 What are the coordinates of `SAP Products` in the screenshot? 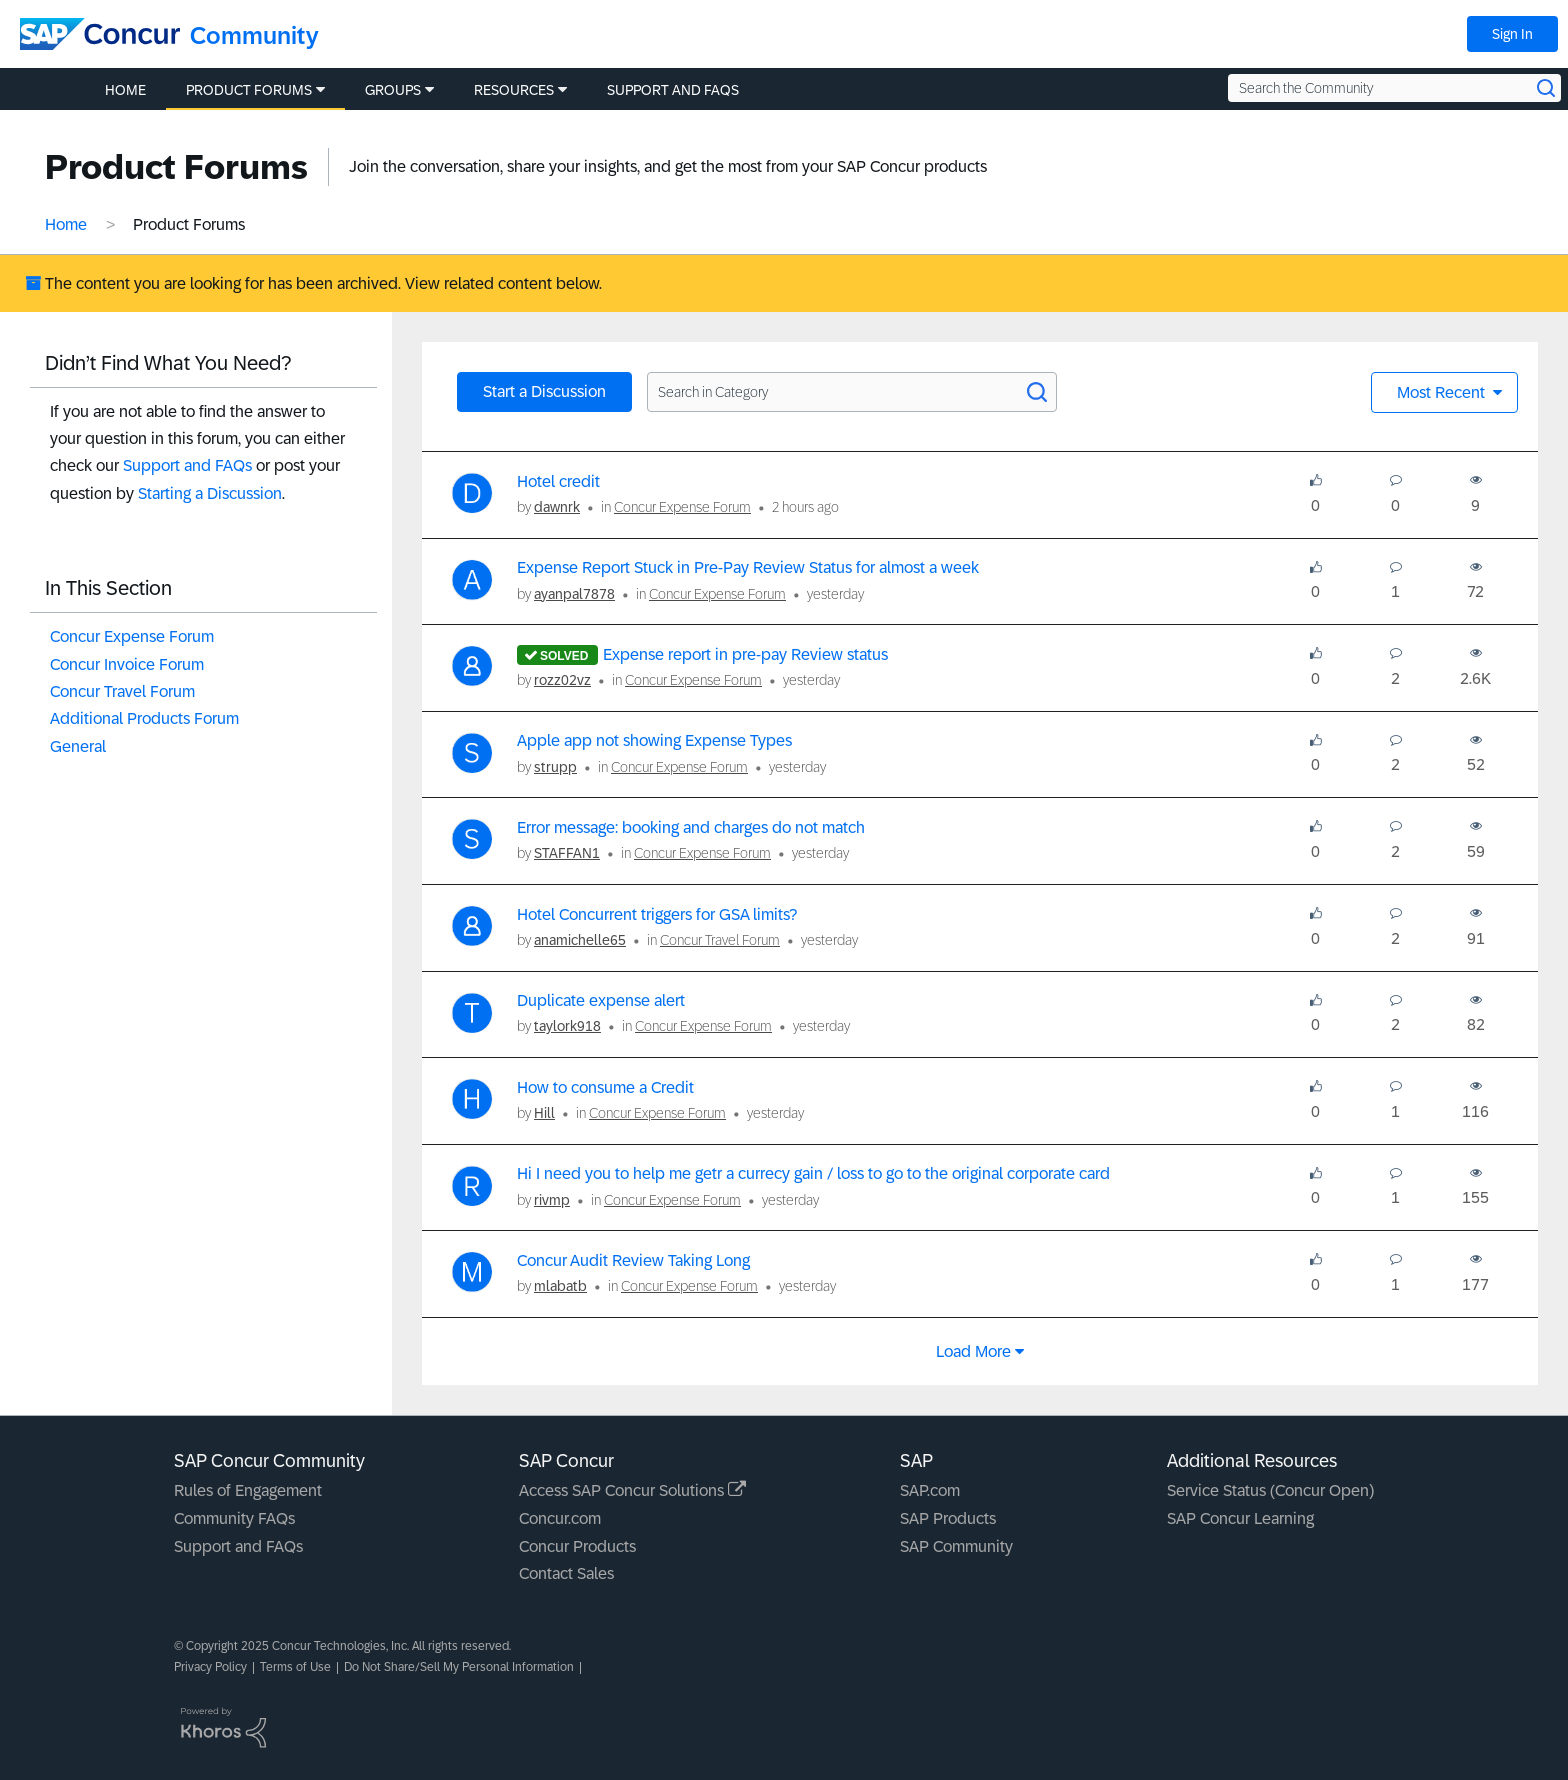 It's located at (948, 1518).